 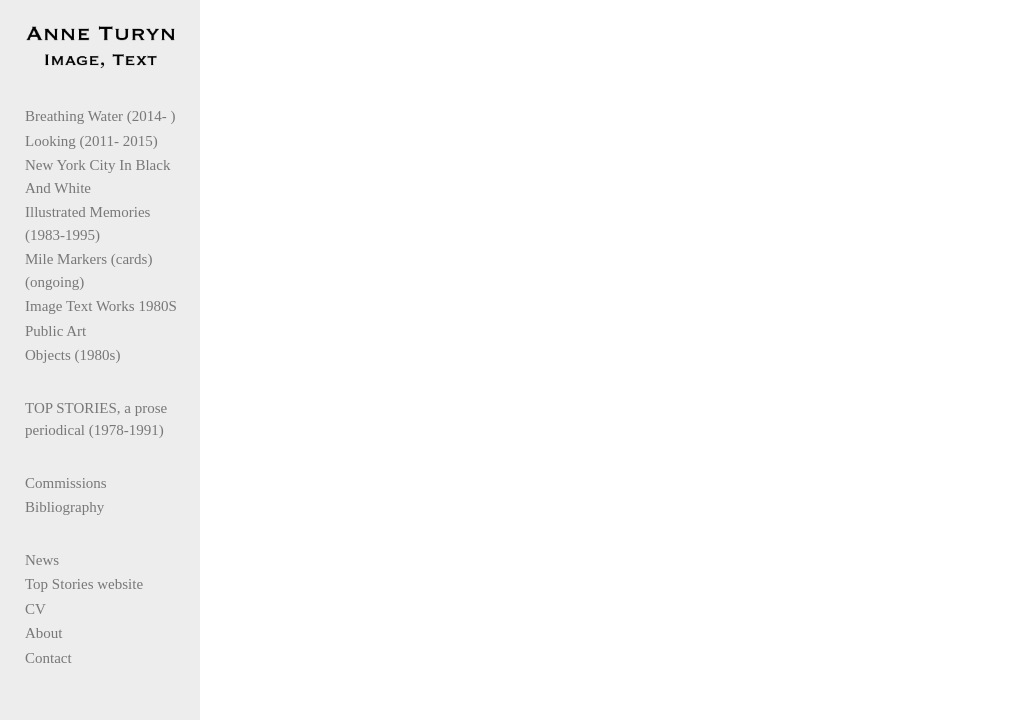 I want to click on New York City In Black And White, so click(x=112, y=180).